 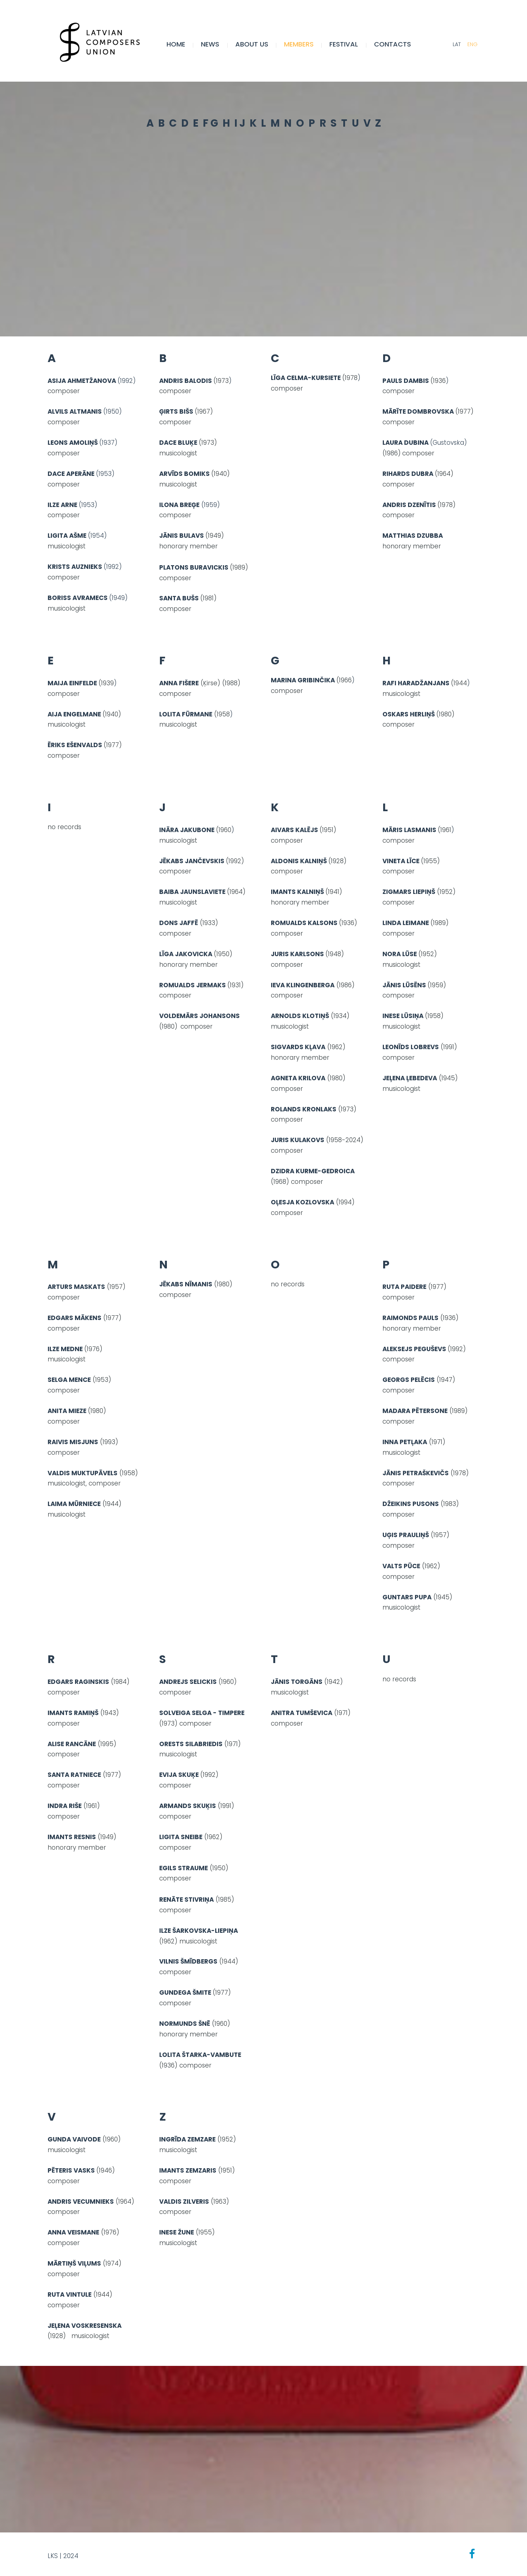 I want to click on RAIVIS MISJUNS, so click(x=73, y=1442).